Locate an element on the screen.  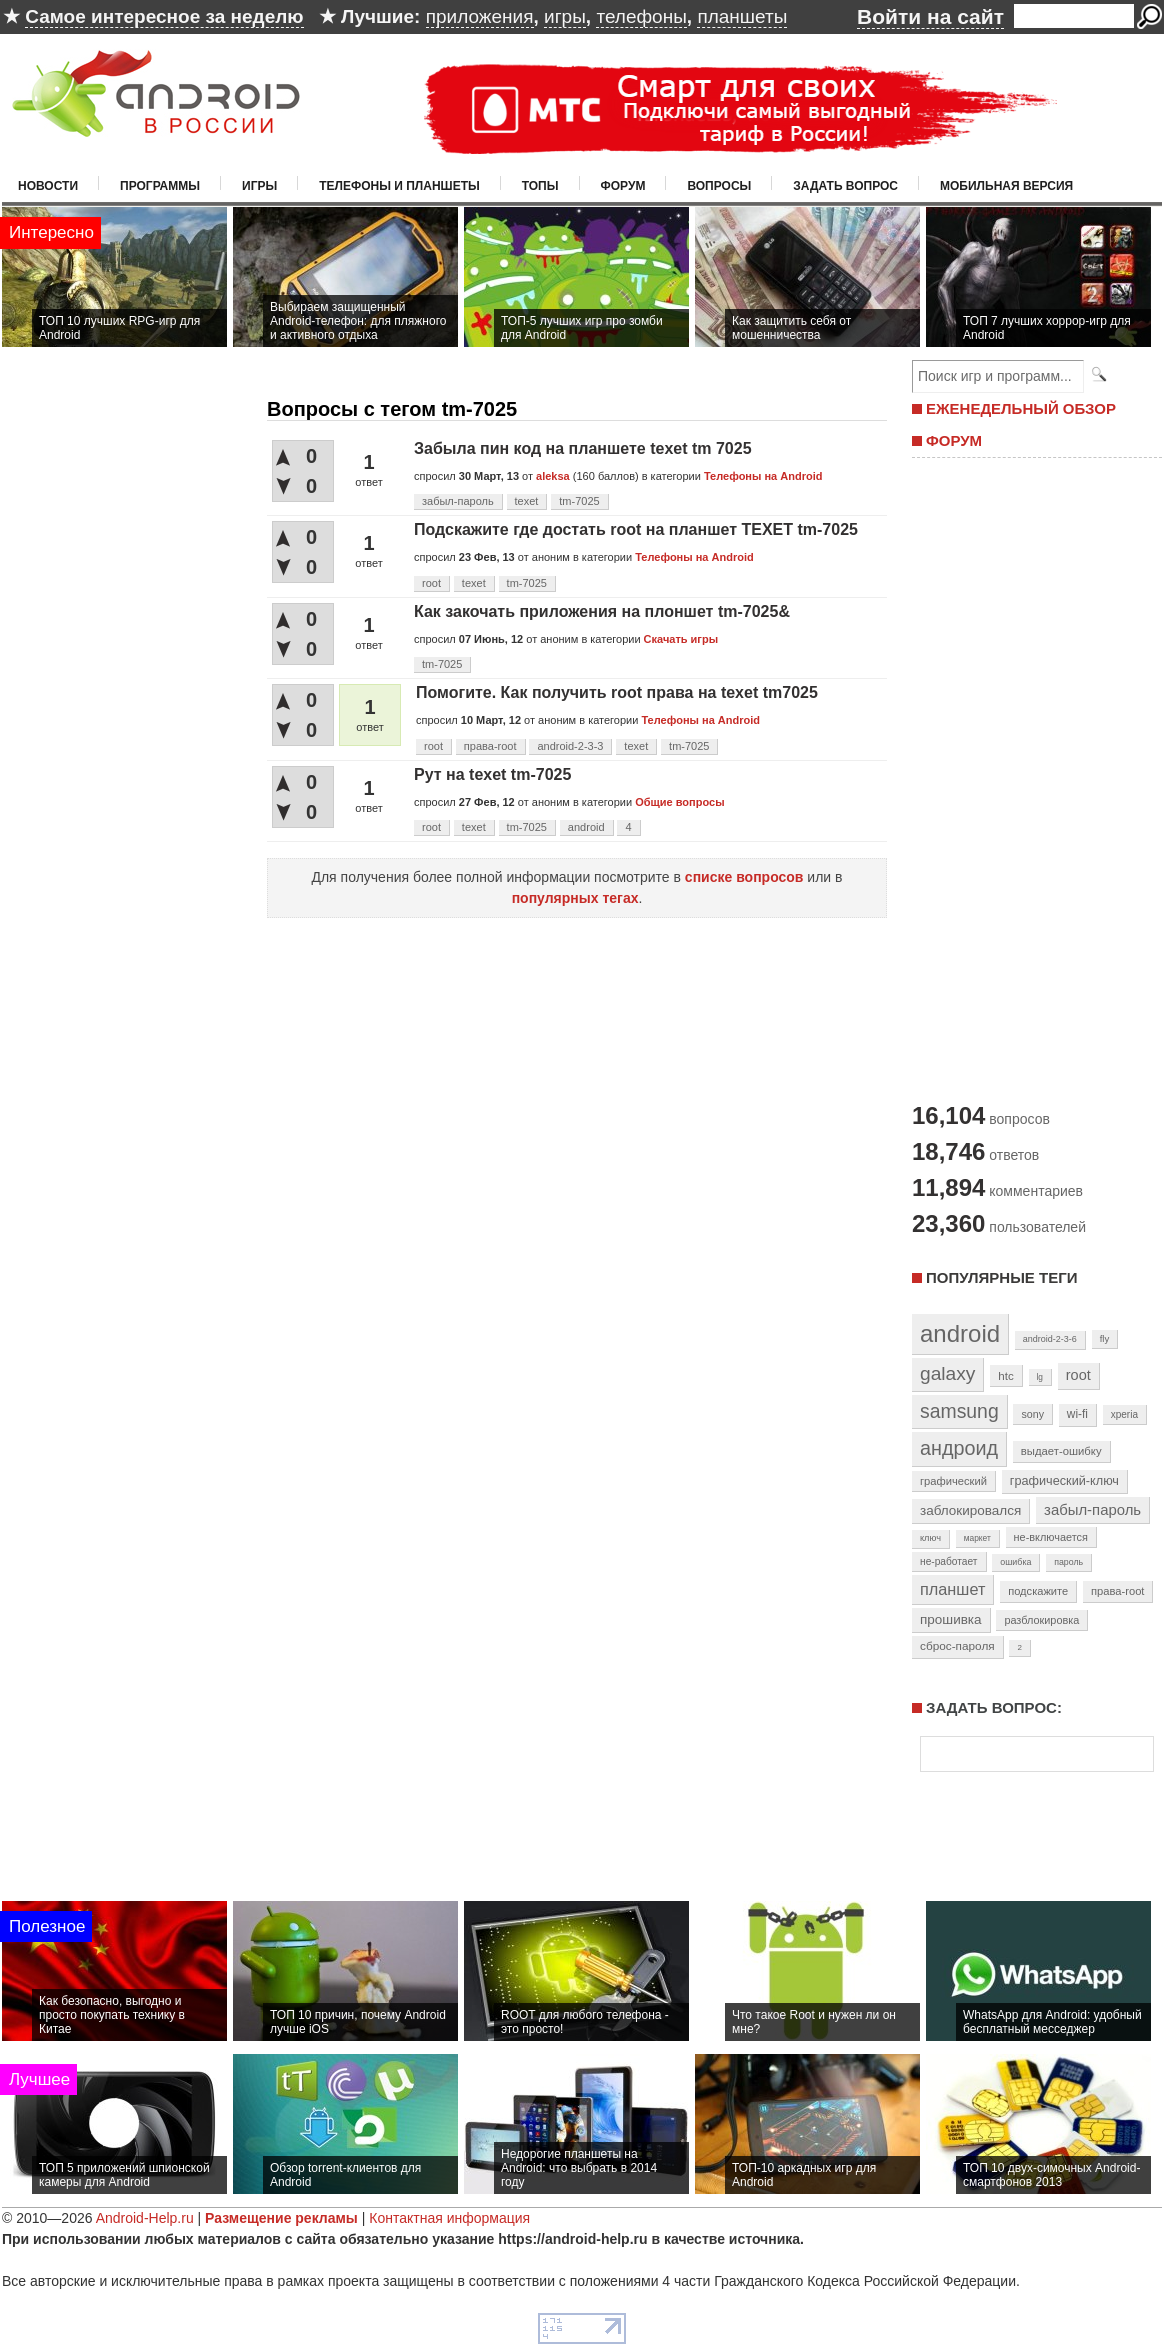
сброс-пароля is located at coordinates (957, 1646).